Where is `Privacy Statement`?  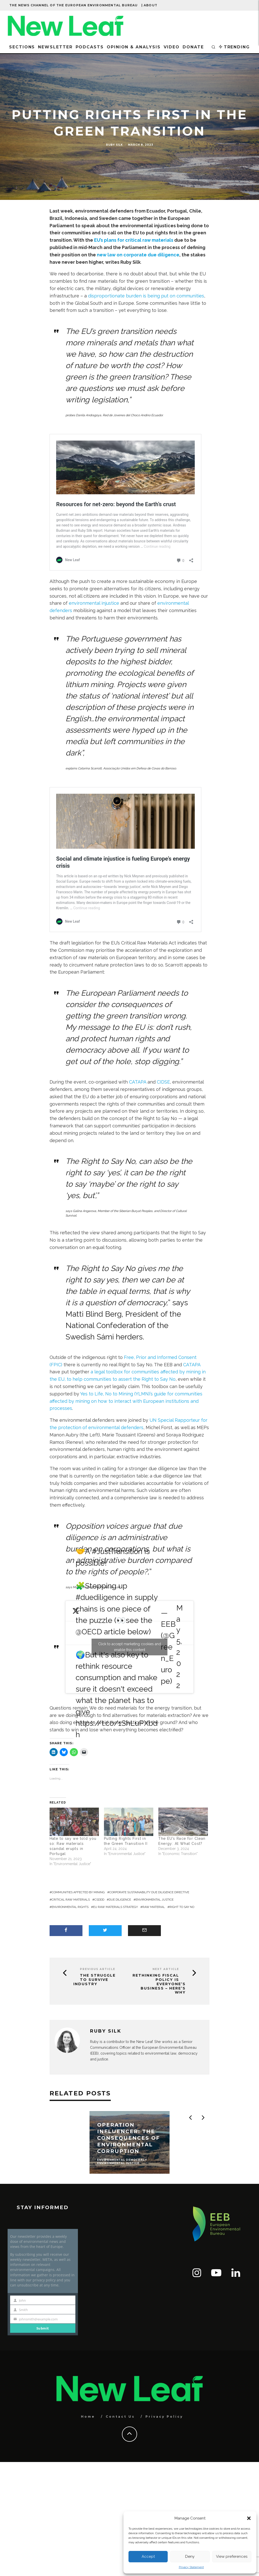 Privacy Statement is located at coordinates (191, 2567).